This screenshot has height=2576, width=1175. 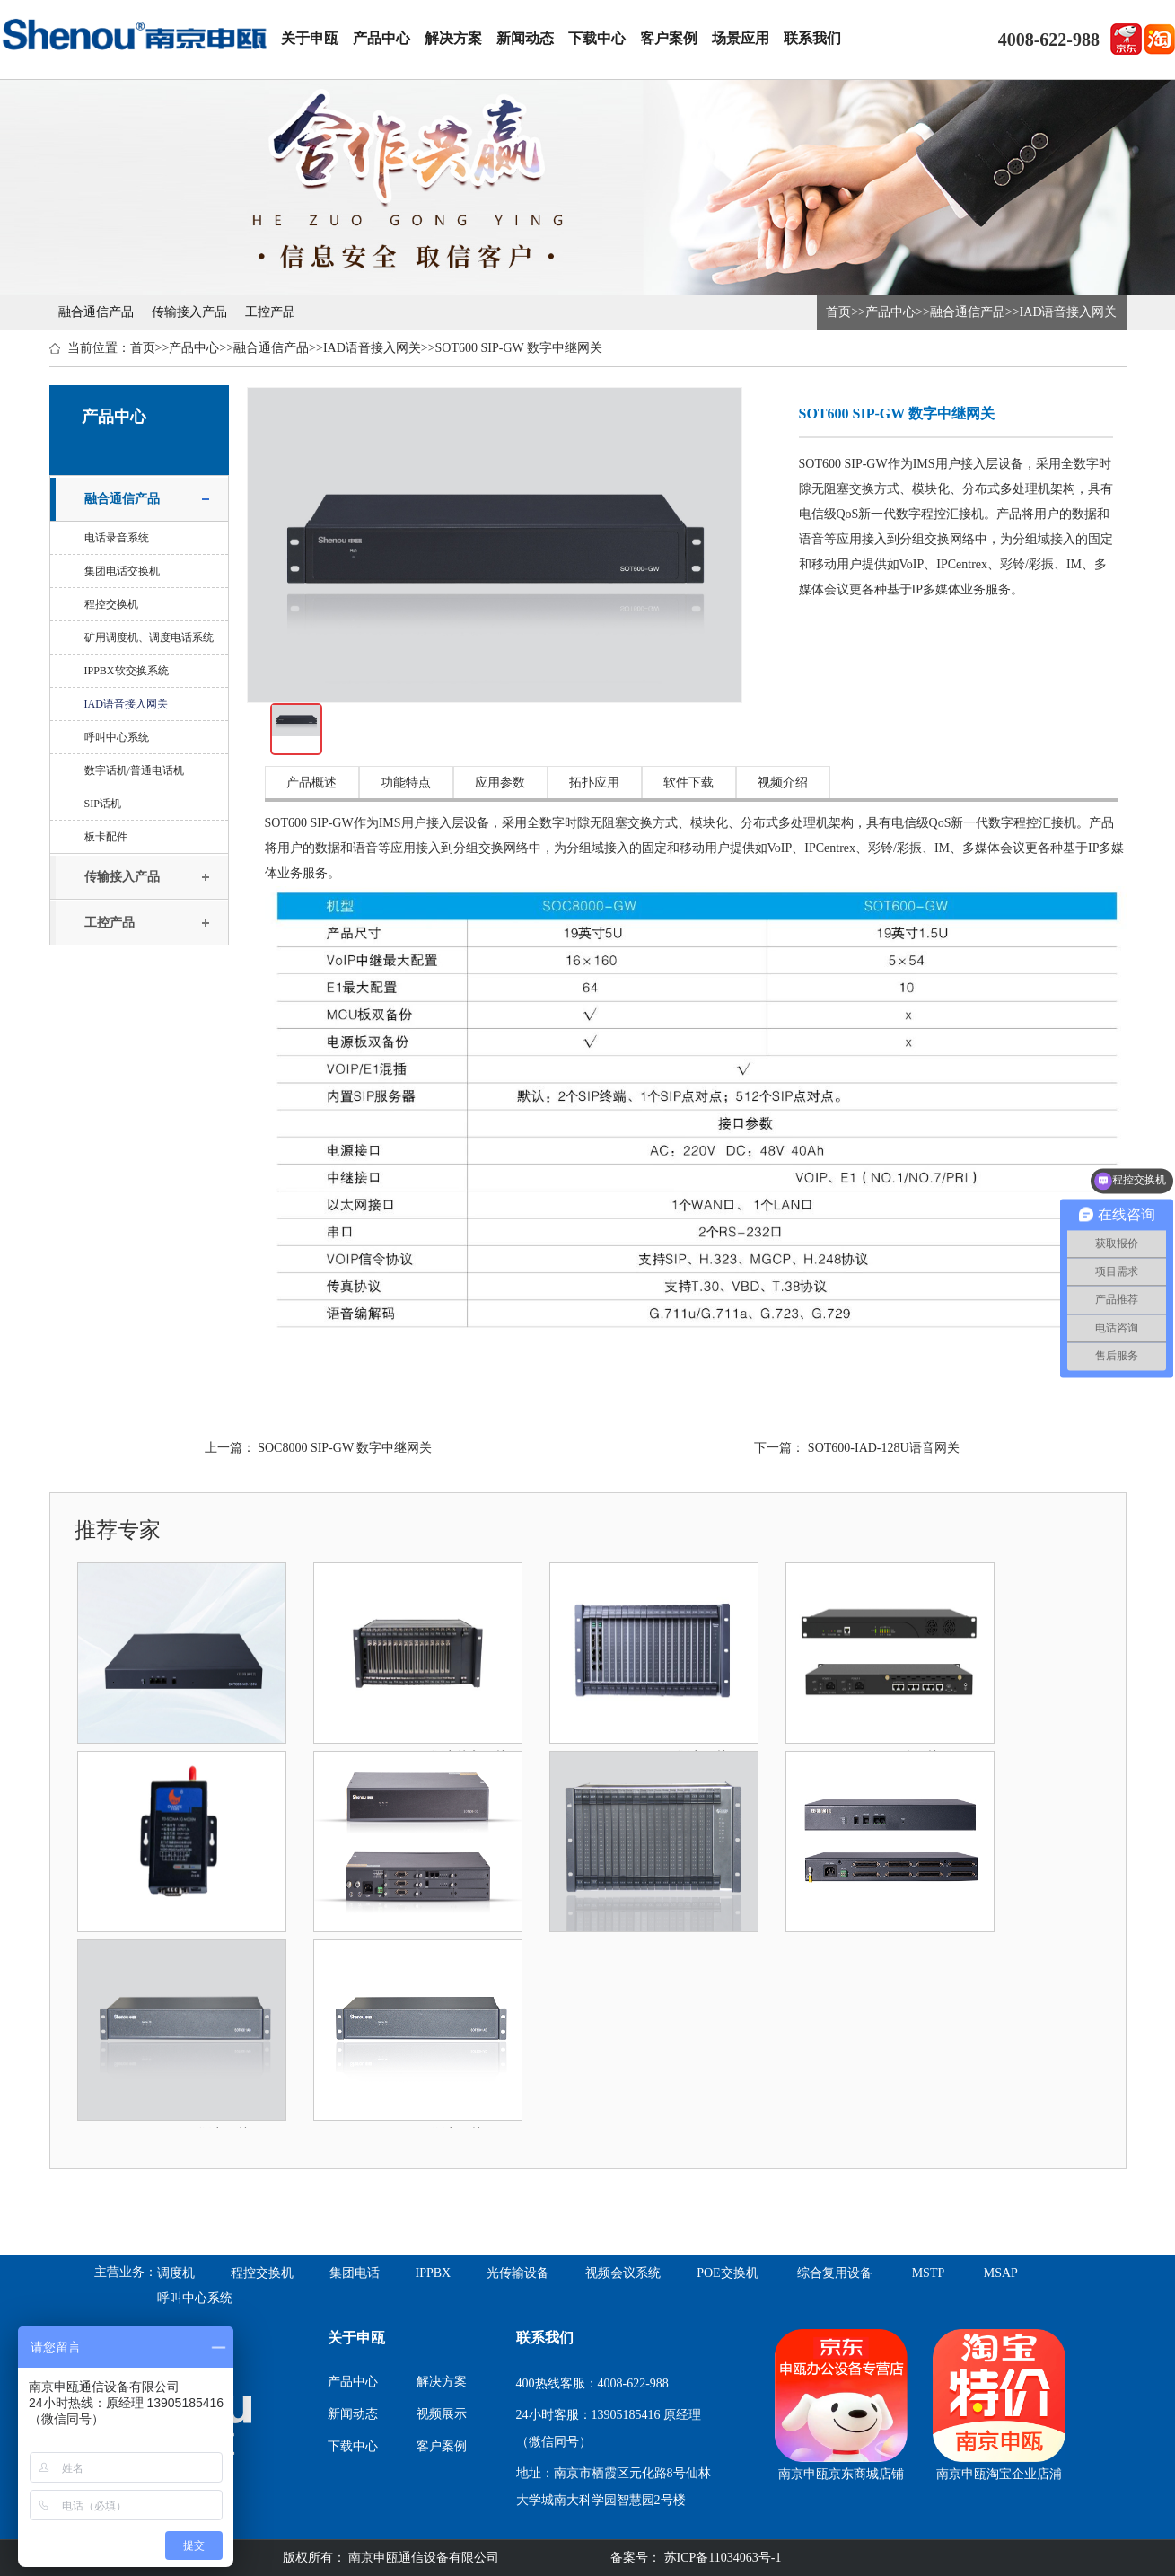 What do you see at coordinates (623, 2273) in the screenshot?
I see `视频会议系统` at bounding box center [623, 2273].